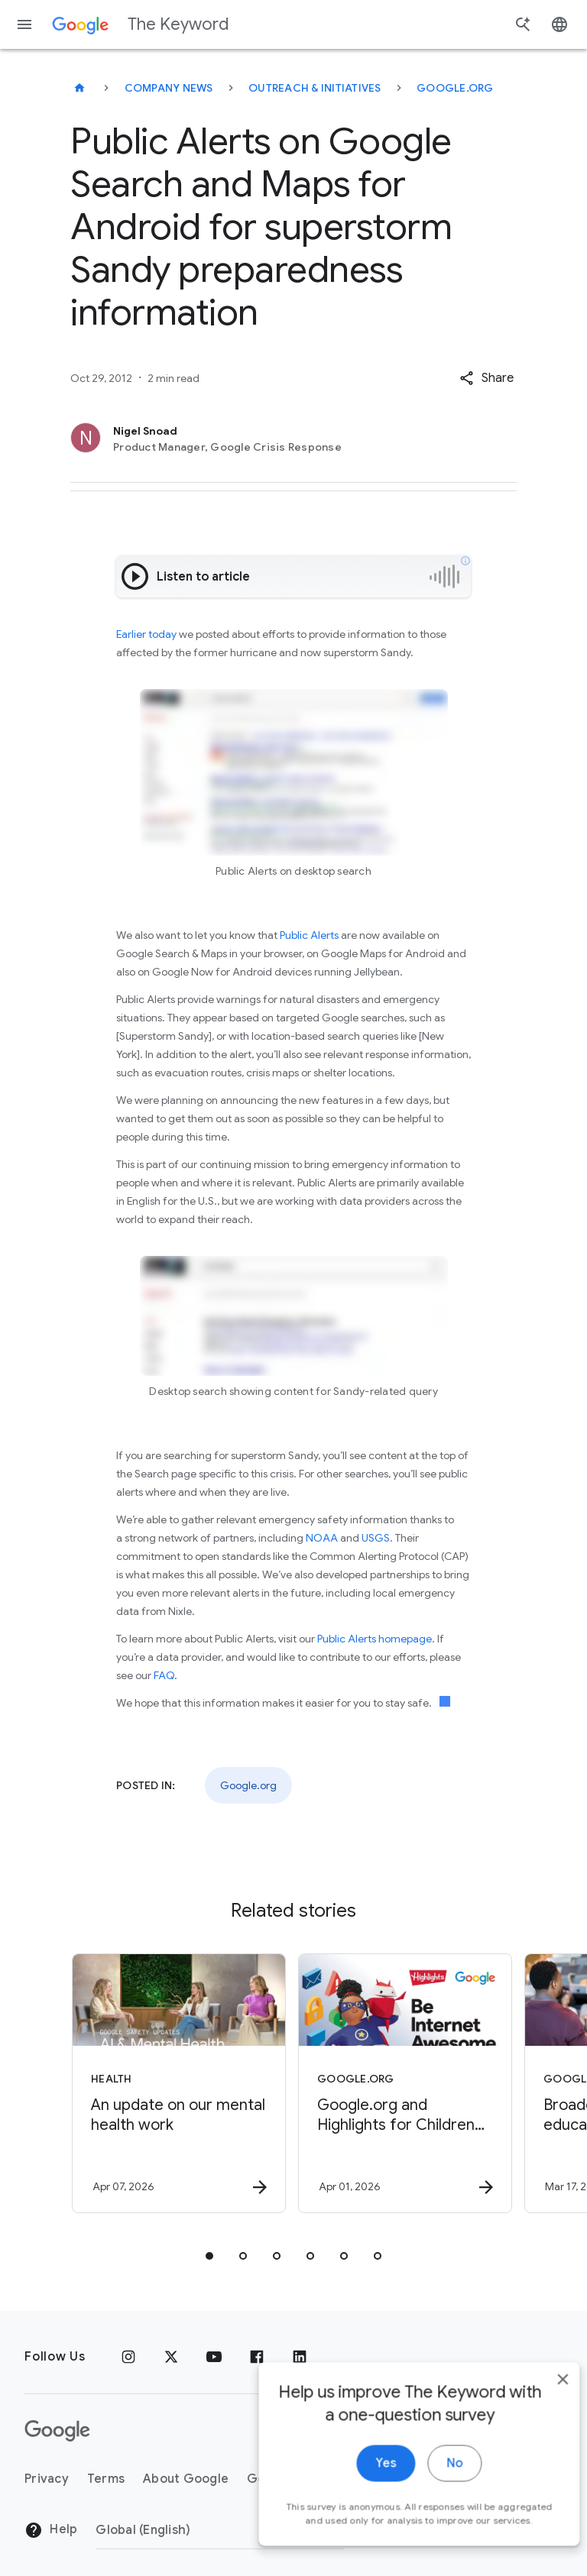 This screenshot has height=2576, width=587. I want to click on Help, so click(50, 2530).